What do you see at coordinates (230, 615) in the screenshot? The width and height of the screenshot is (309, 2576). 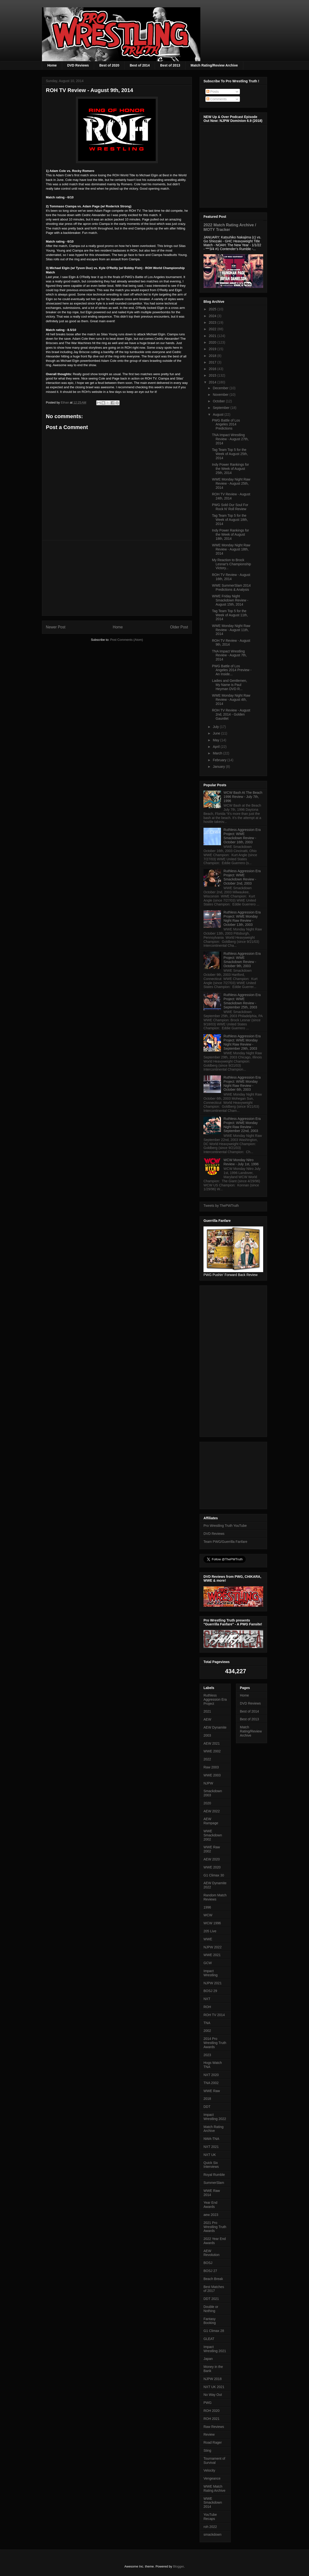 I see `Tag Team Top 5 for the Week of August 11th, 2014` at bounding box center [230, 615].